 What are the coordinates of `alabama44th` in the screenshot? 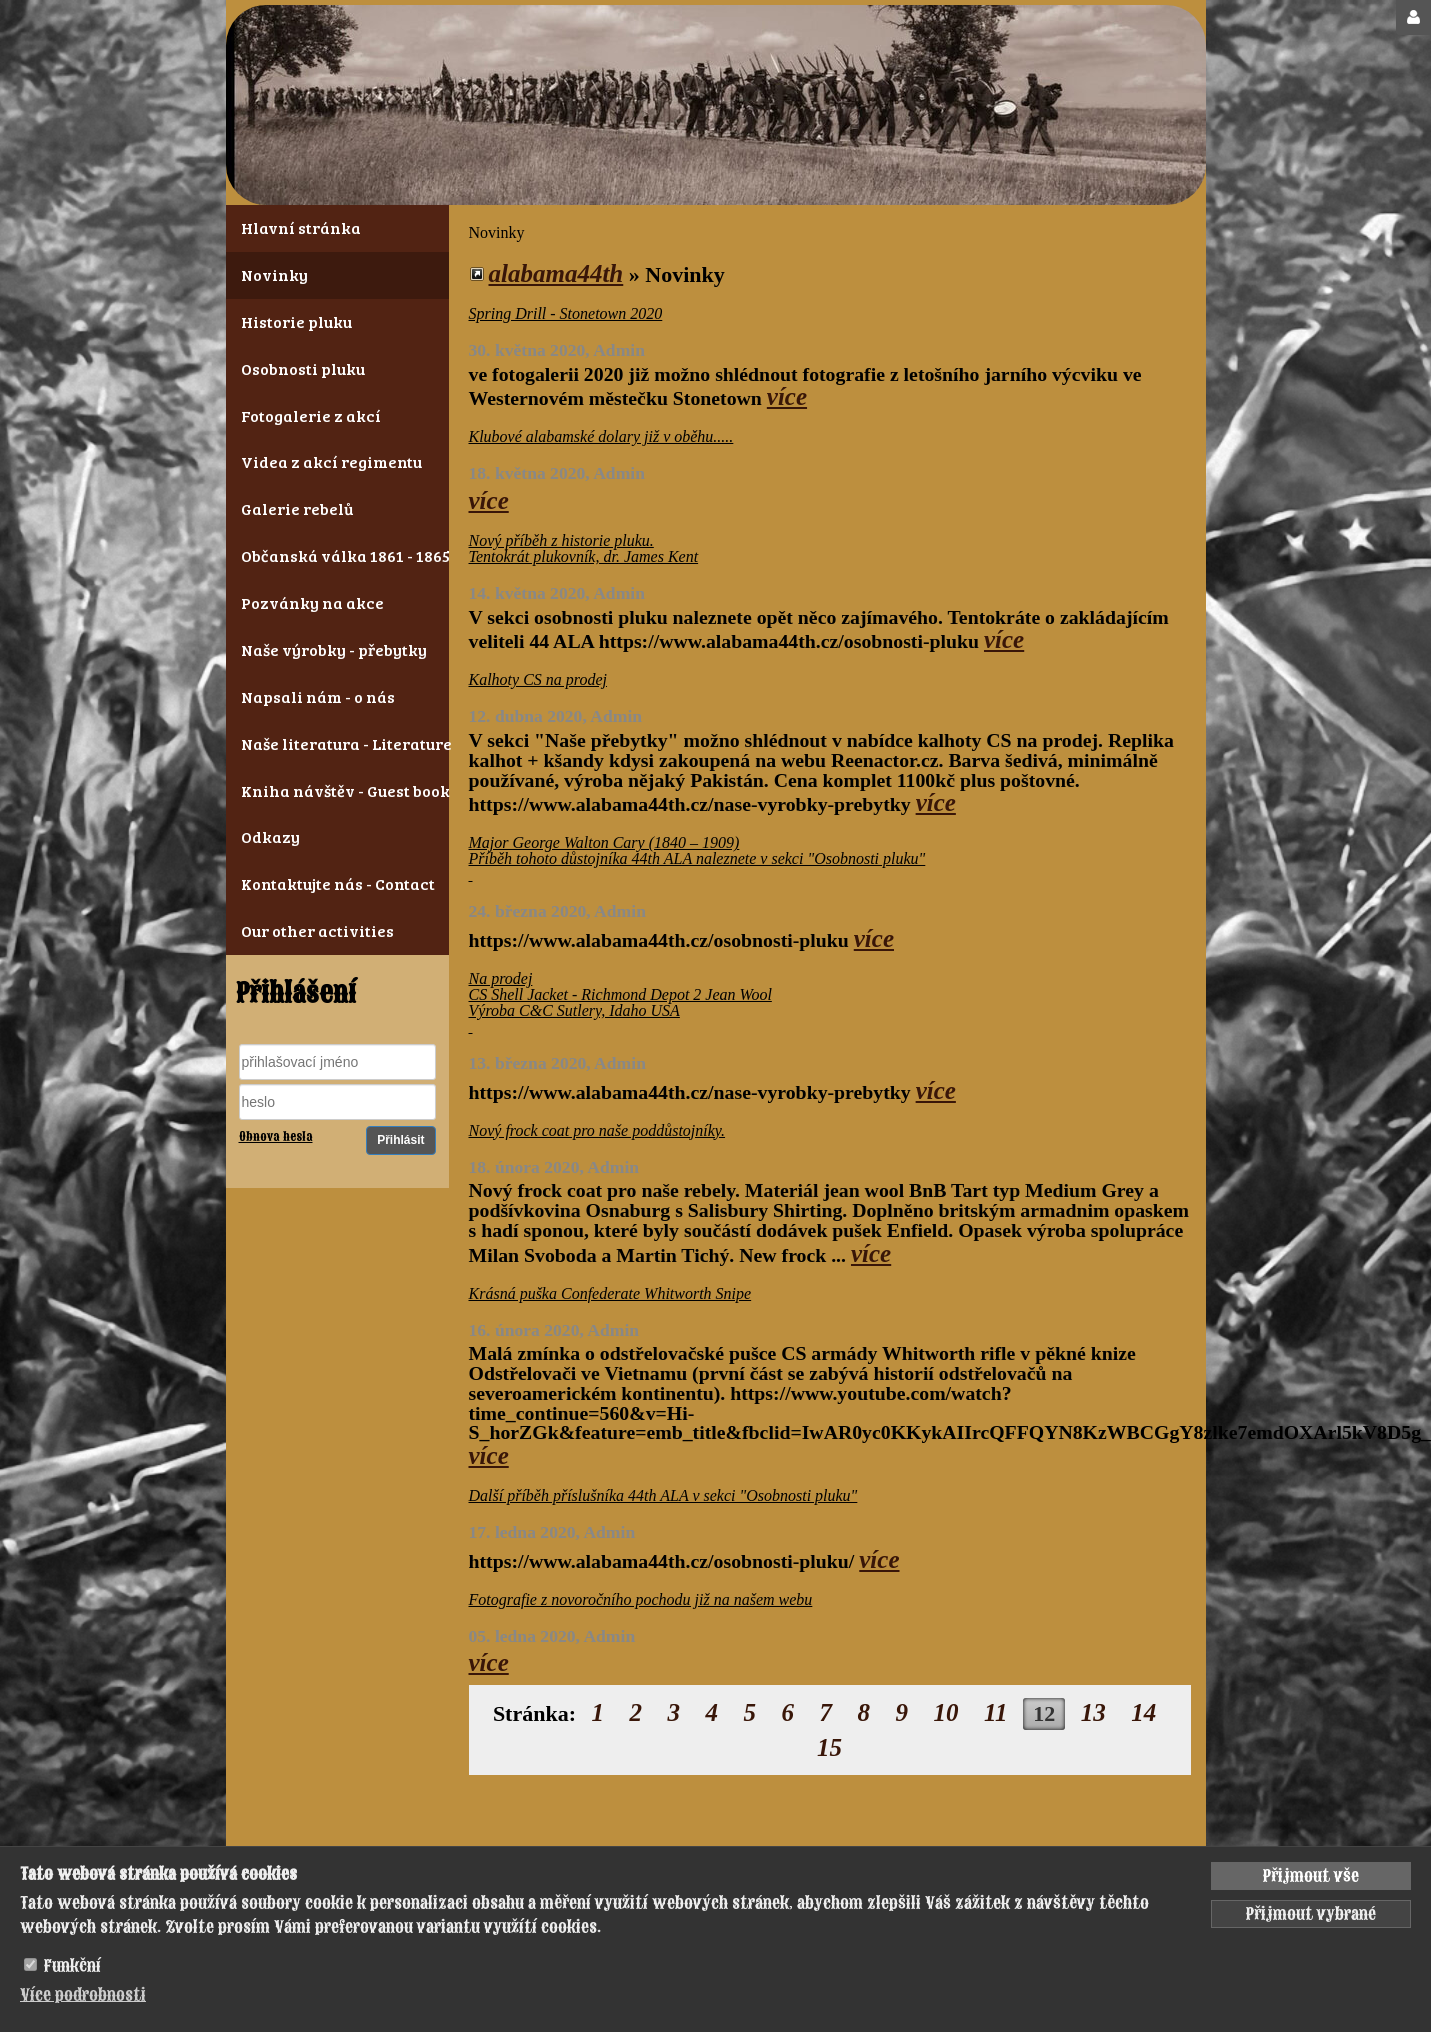 It's located at (556, 273).